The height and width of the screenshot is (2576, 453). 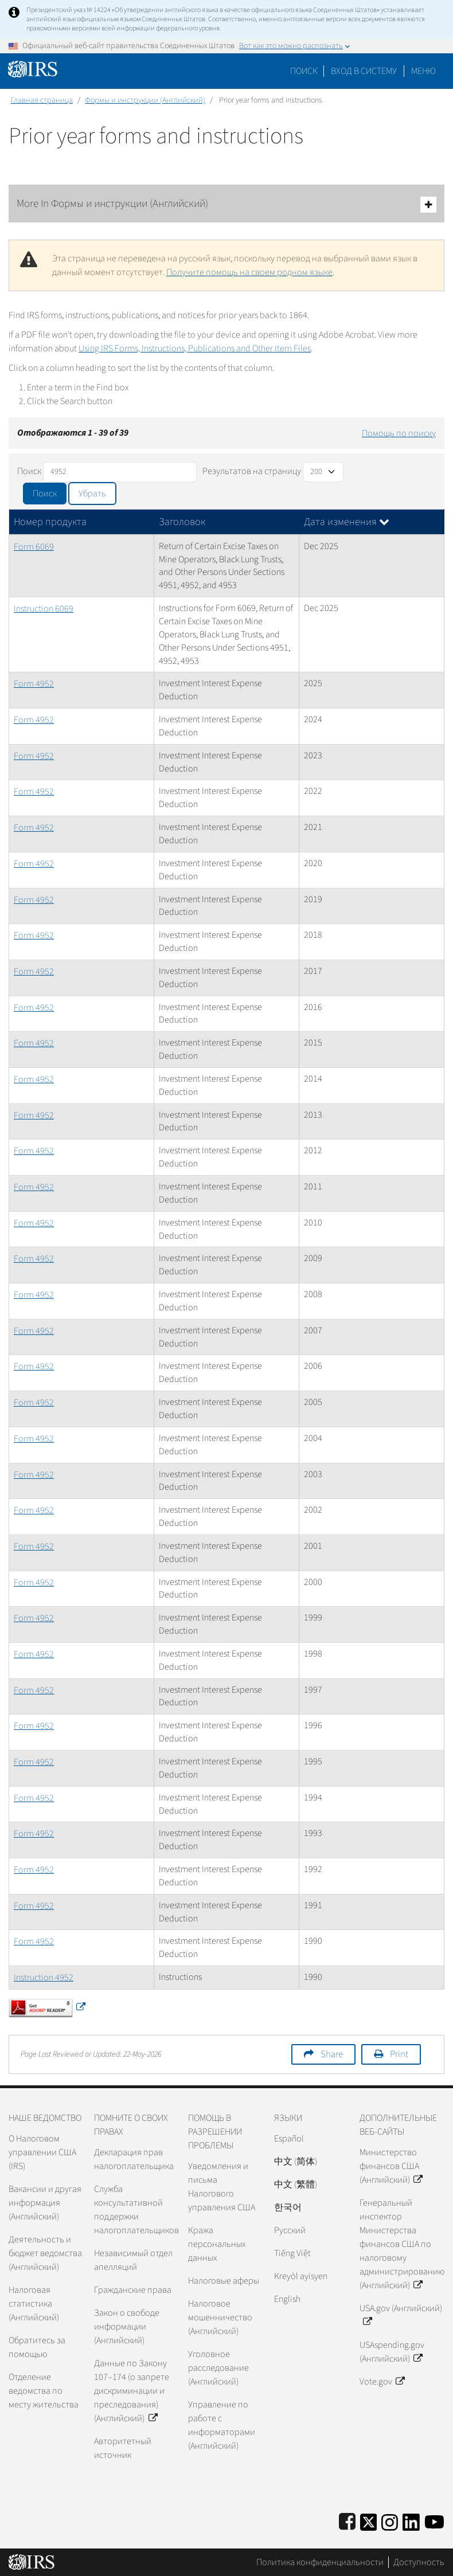 I want to click on Share [button], so click(x=332, y=2054).